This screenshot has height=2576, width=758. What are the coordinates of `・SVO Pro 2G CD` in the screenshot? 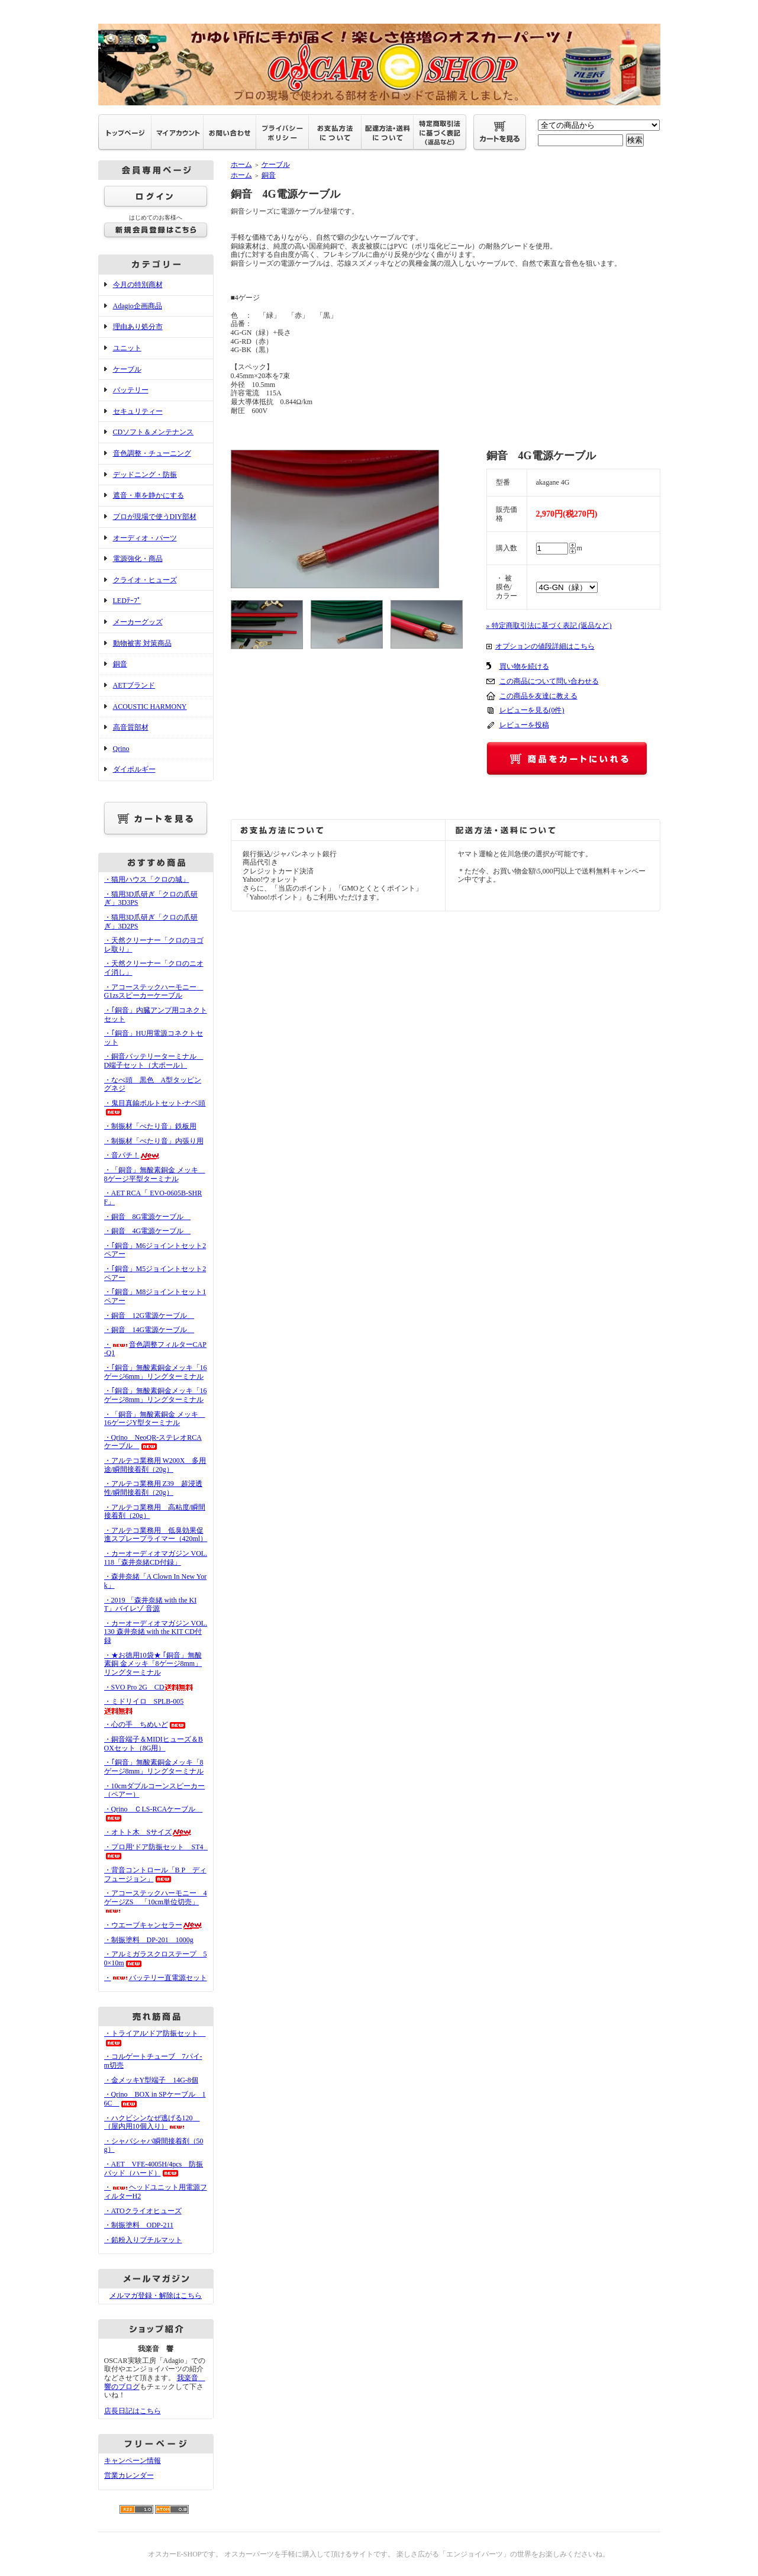 It's located at (148, 1687).